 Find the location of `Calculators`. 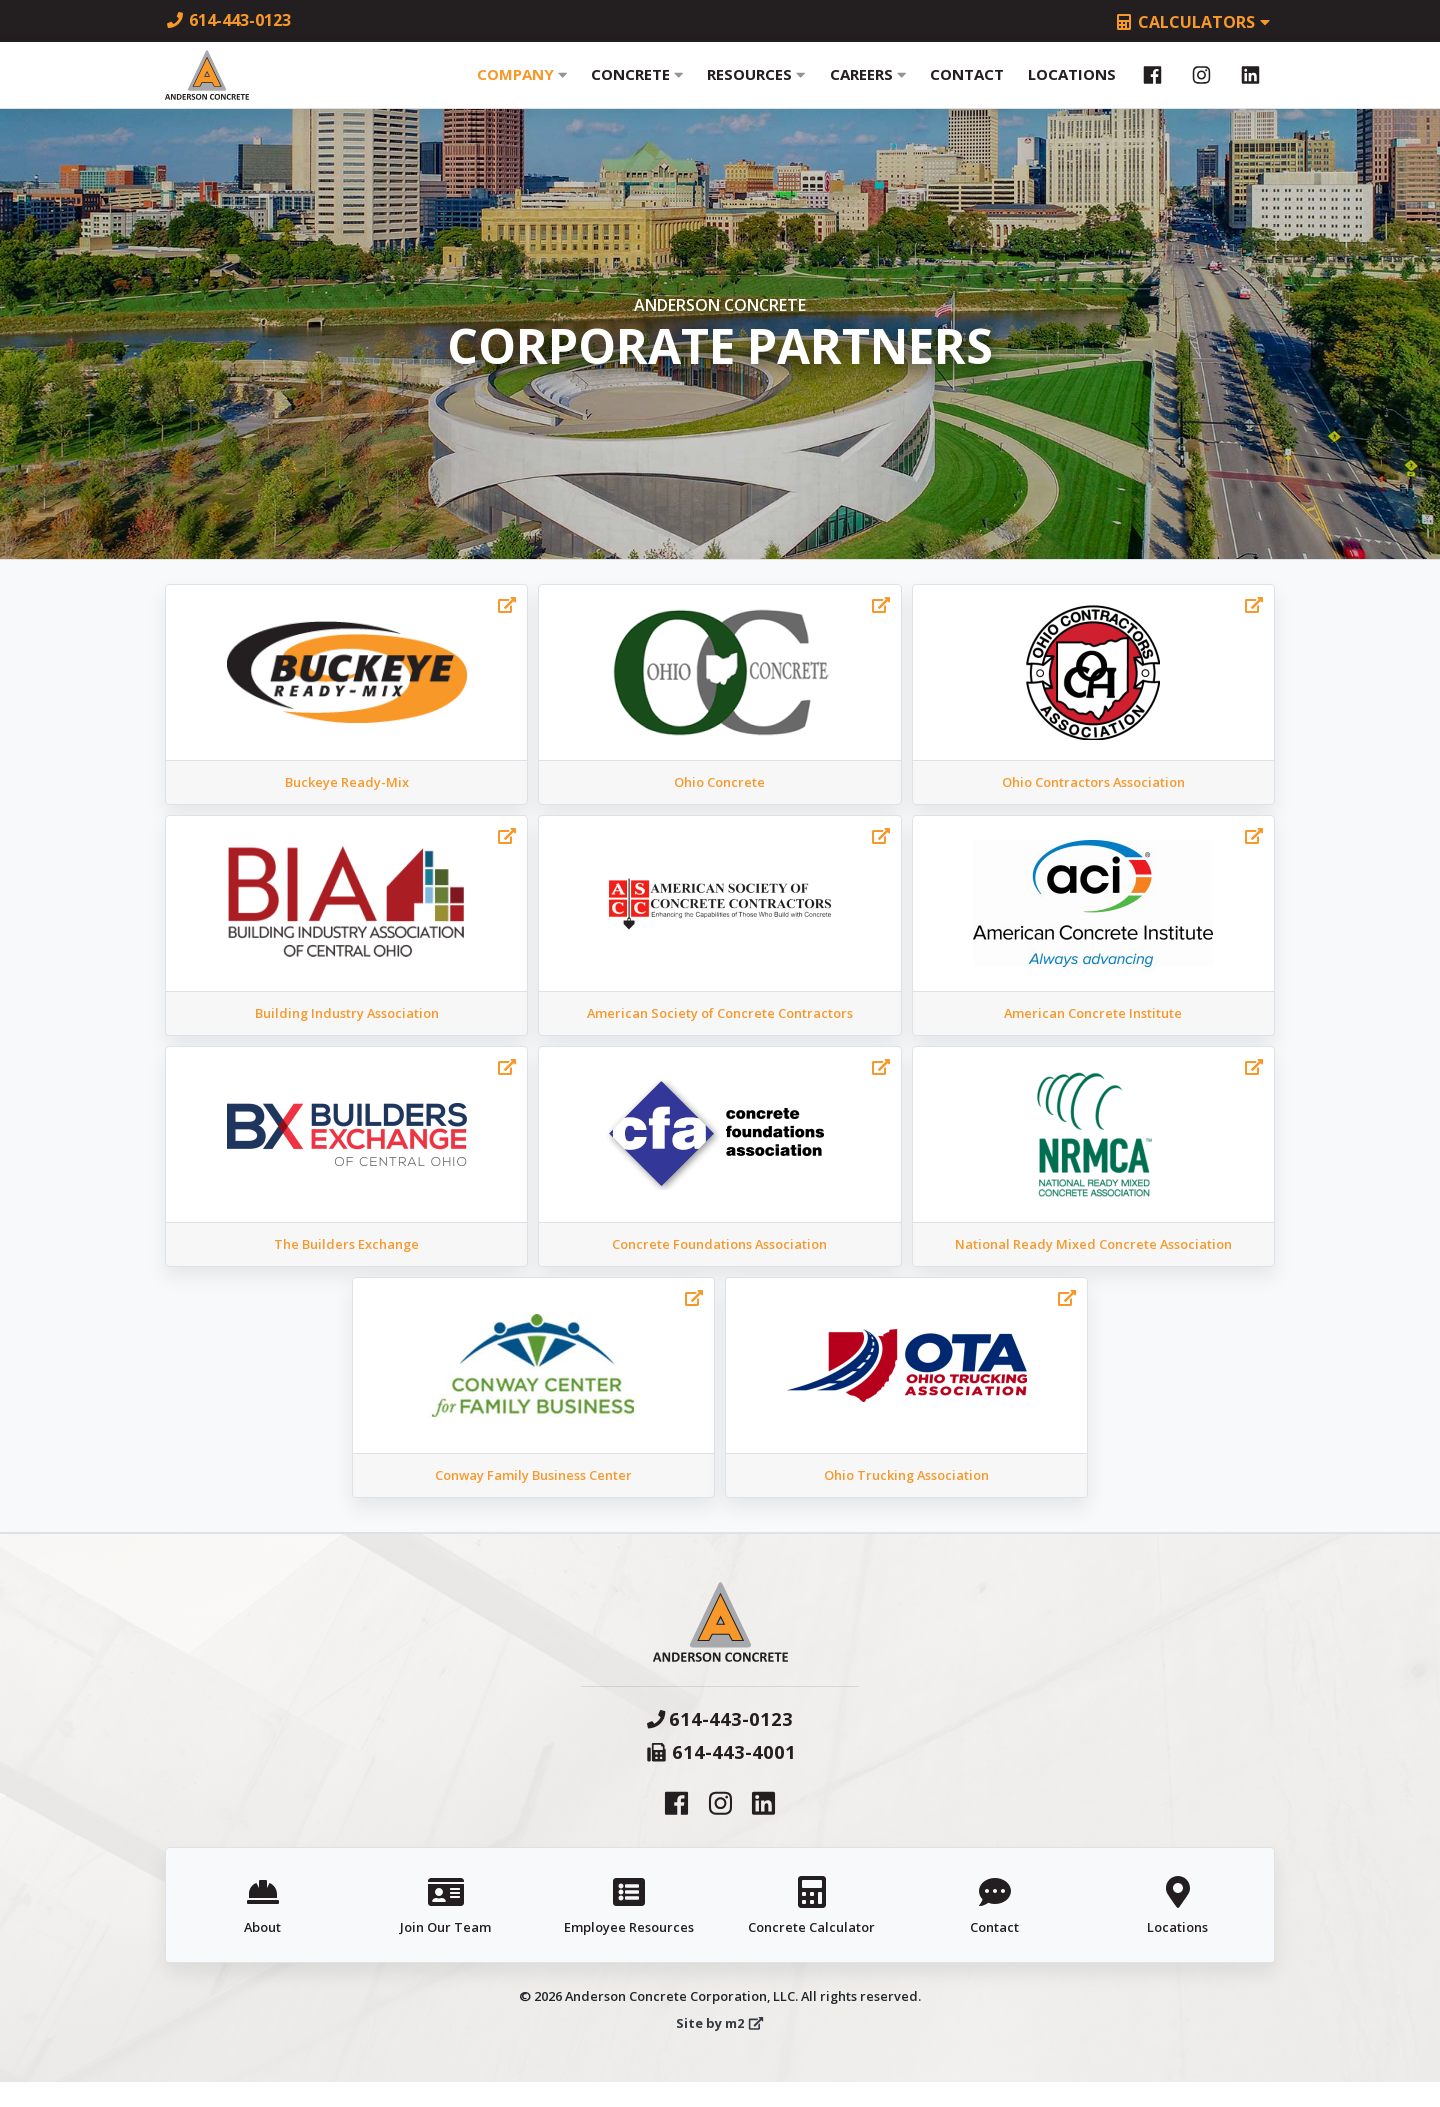

Calculators is located at coordinates (1194, 22).